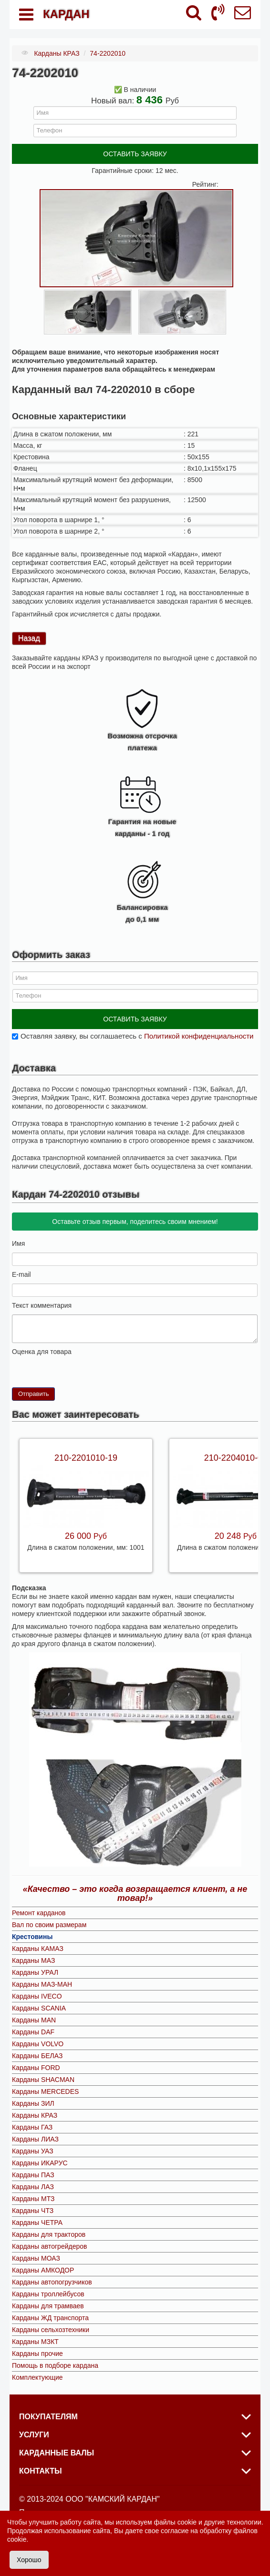 This screenshot has height=2576, width=270. What do you see at coordinates (39, 1913) in the screenshot?
I see `Ремонт карданов` at bounding box center [39, 1913].